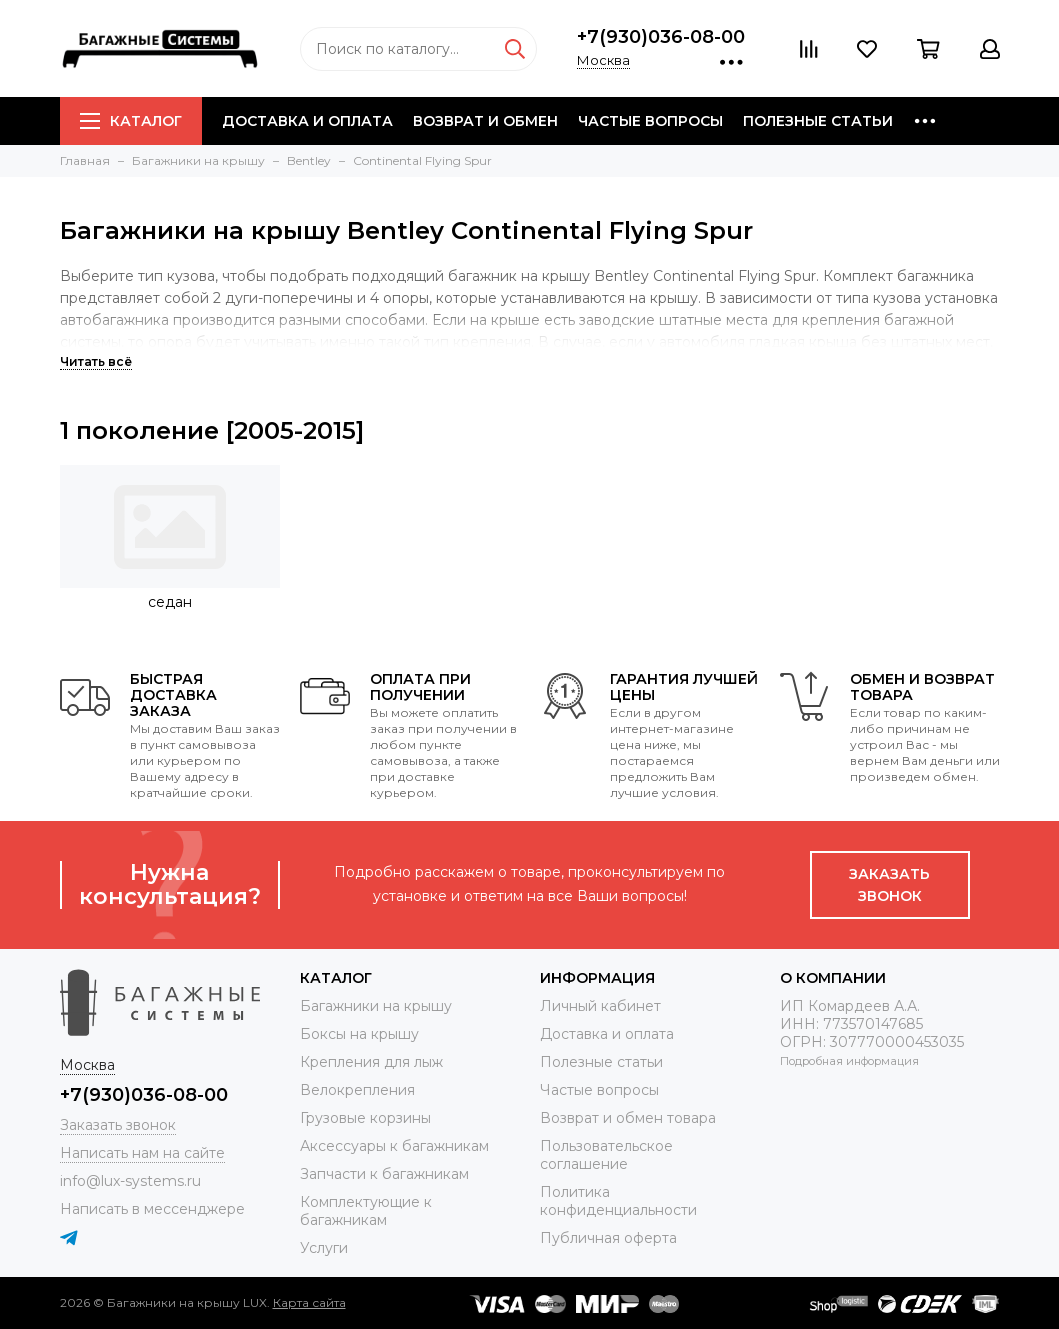 The height and width of the screenshot is (1329, 1059). I want to click on седан, so click(170, 602).